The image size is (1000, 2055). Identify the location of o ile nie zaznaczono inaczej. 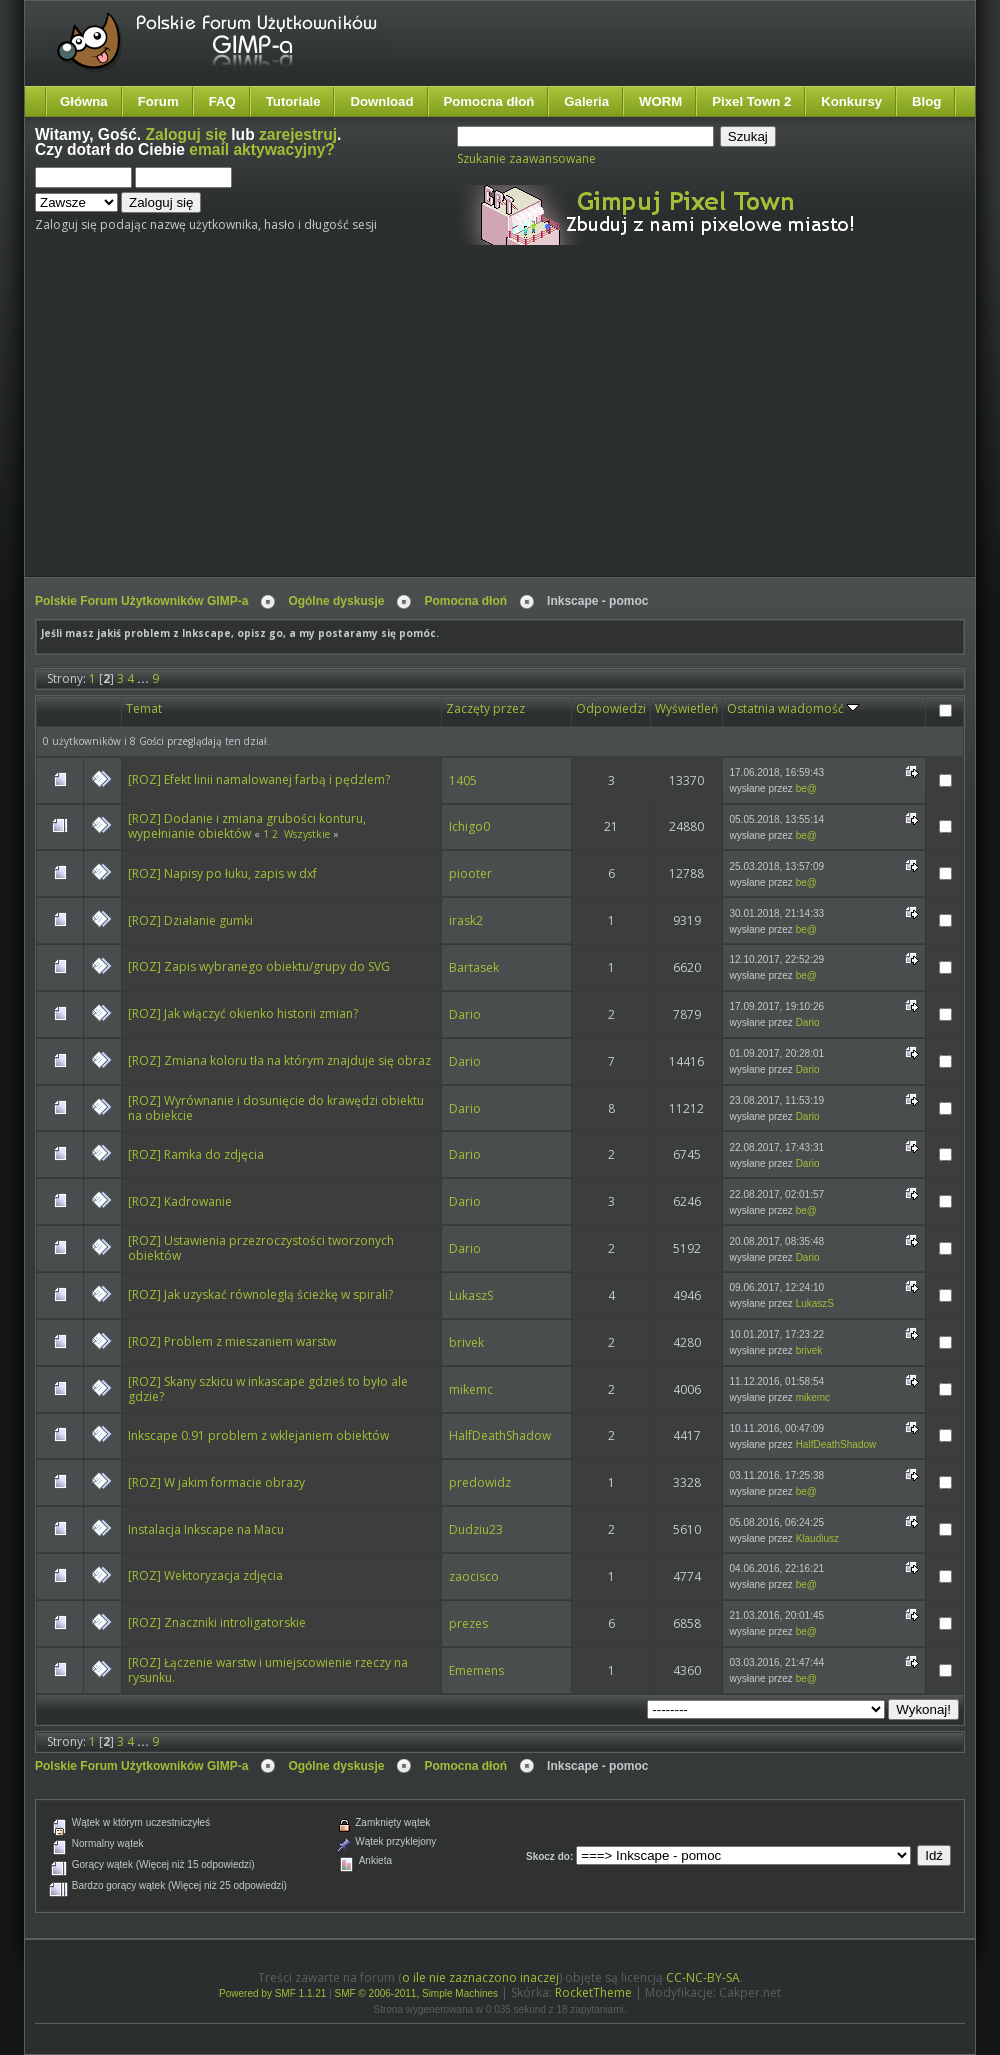
(480, 1977).